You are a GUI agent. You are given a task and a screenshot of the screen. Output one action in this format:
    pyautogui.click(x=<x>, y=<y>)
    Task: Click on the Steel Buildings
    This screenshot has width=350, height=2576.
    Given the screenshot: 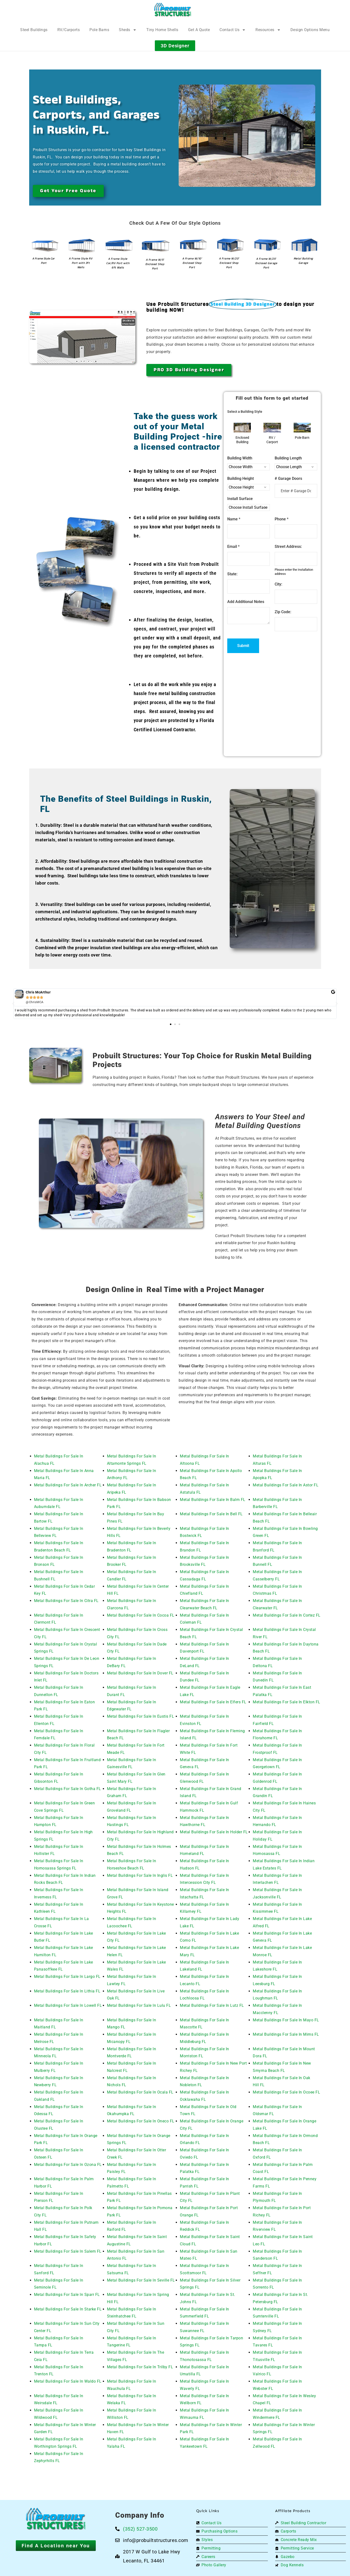 What is the action you would take?
    pyautogui.click(x=34, y=29)
    